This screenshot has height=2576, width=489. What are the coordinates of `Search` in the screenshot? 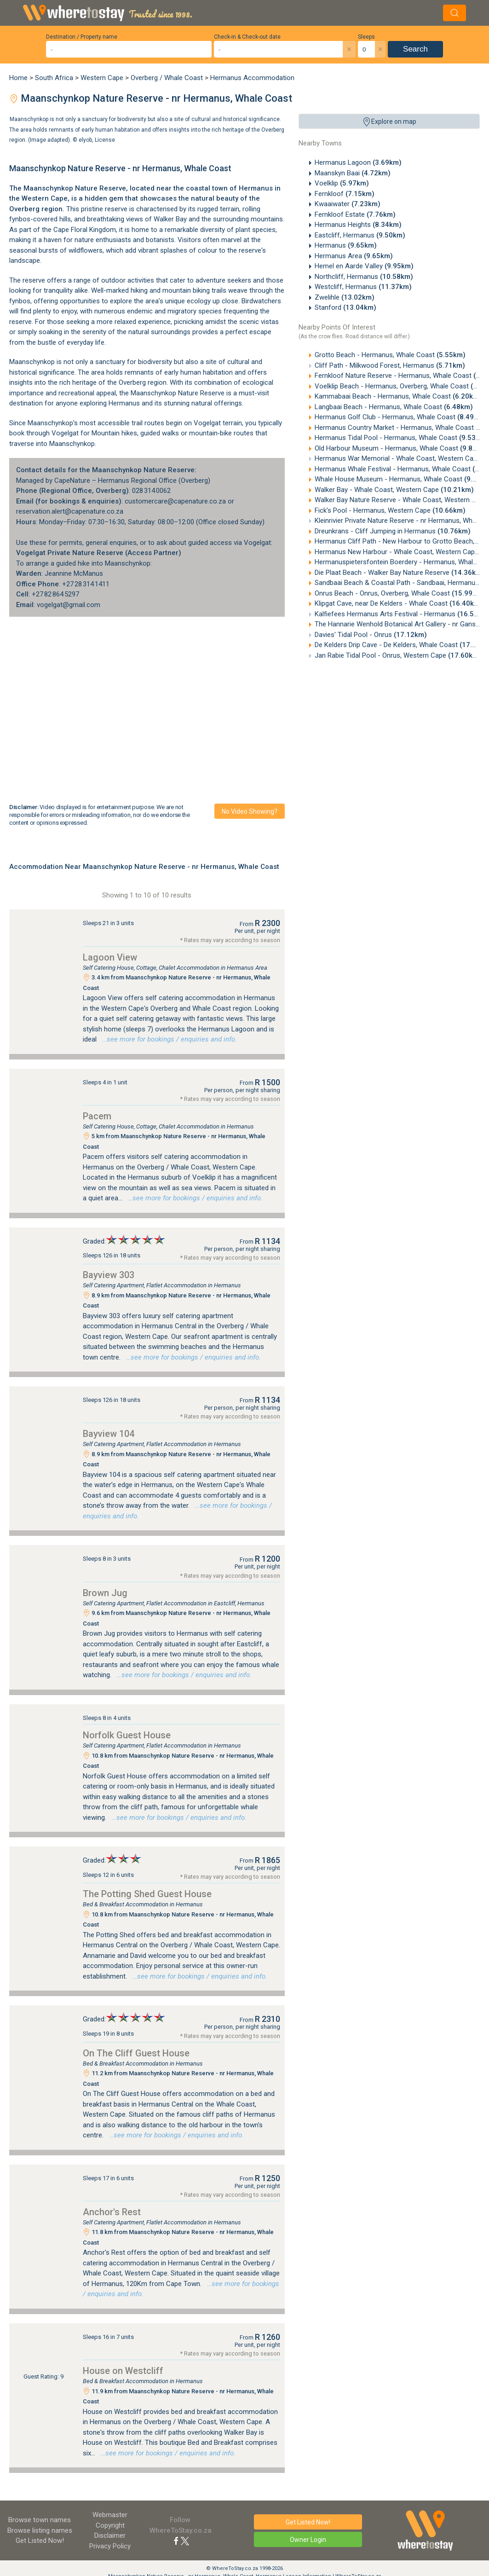 It's located at (415, 49).